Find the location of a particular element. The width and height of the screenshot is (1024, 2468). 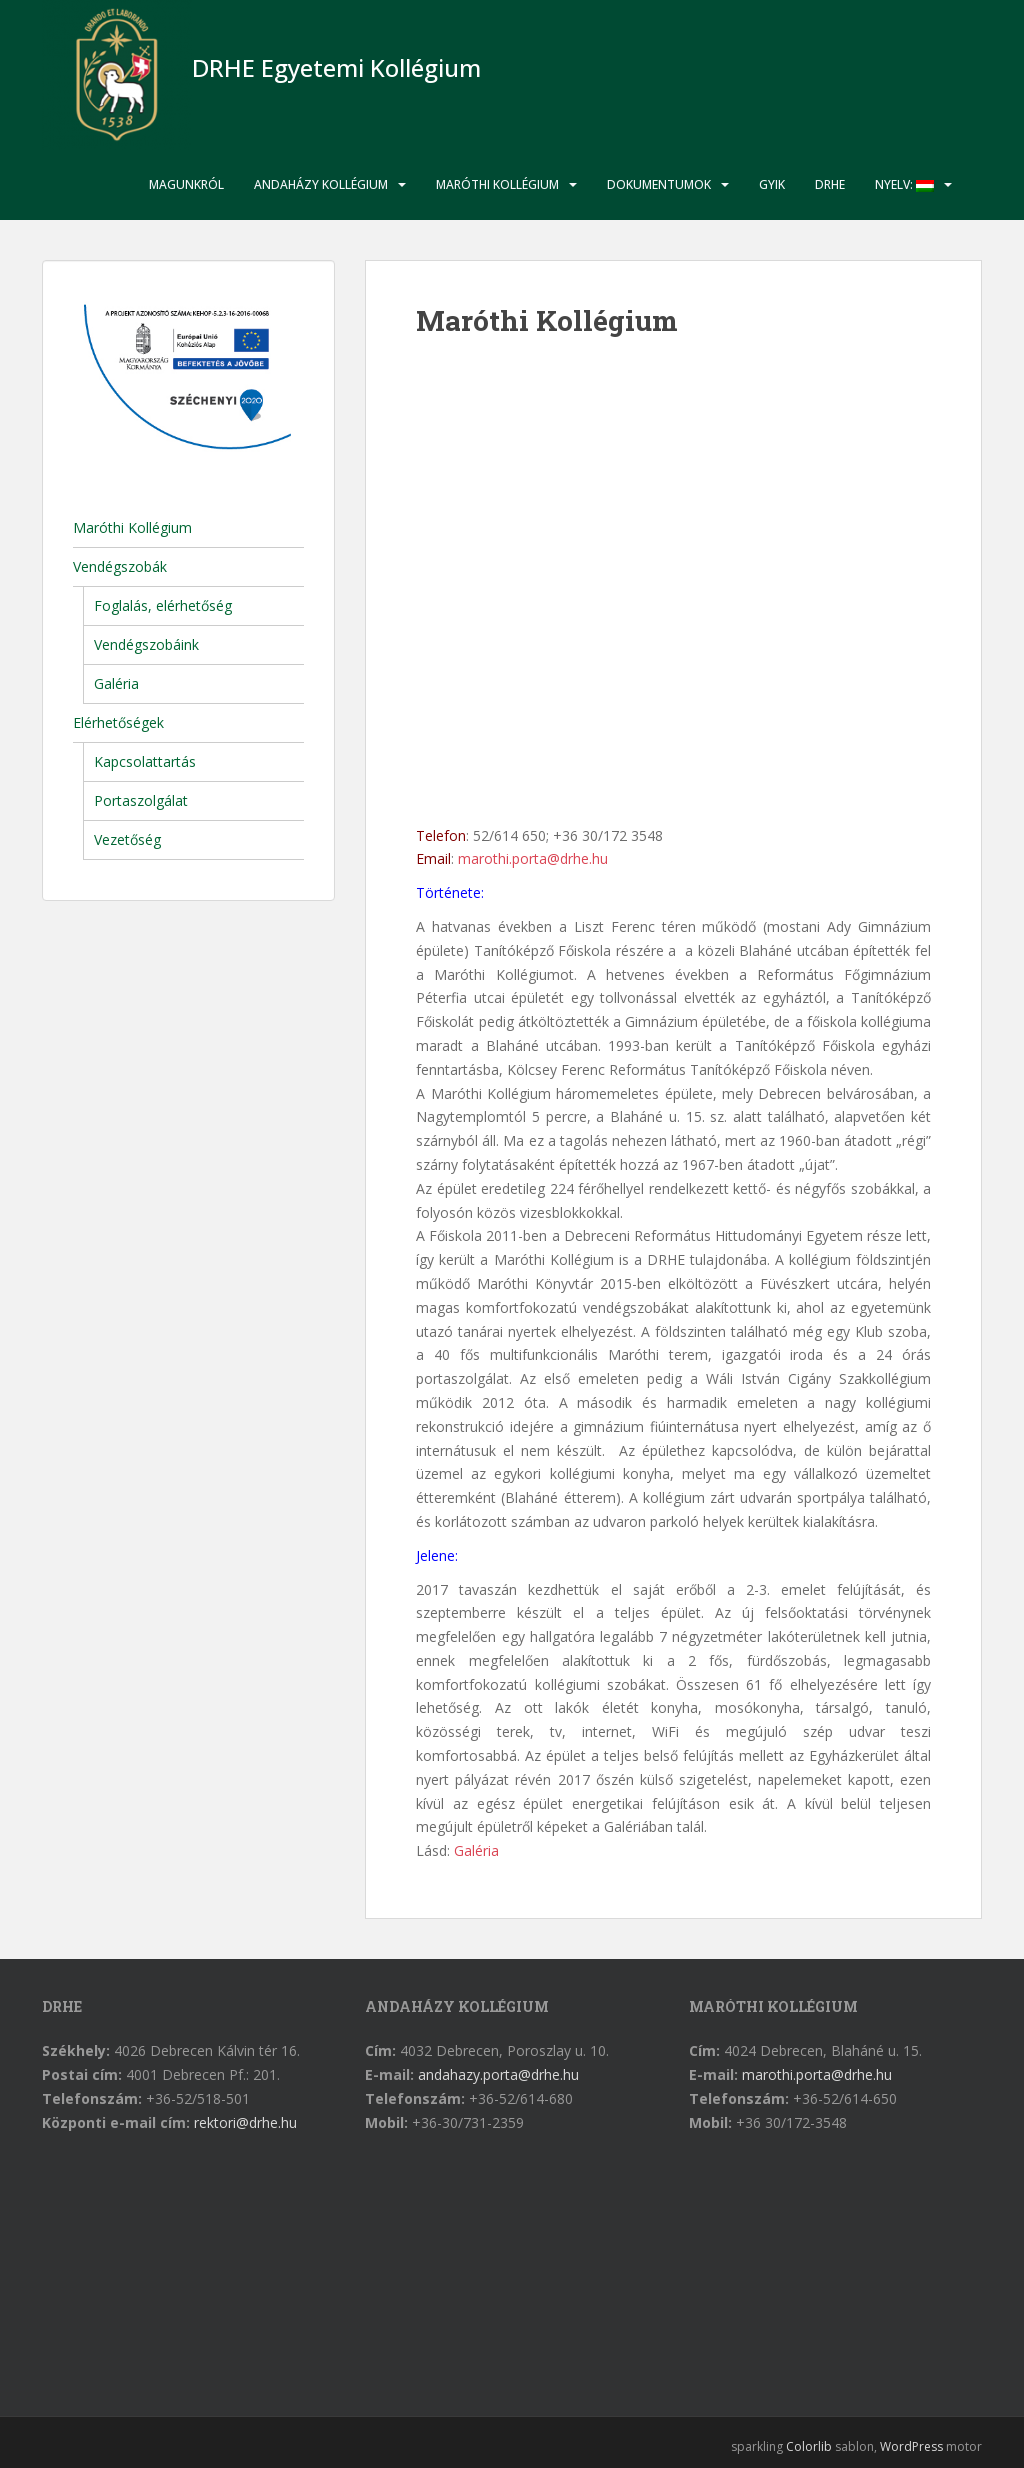

Nyelv: is located at coordinates (904, 184).